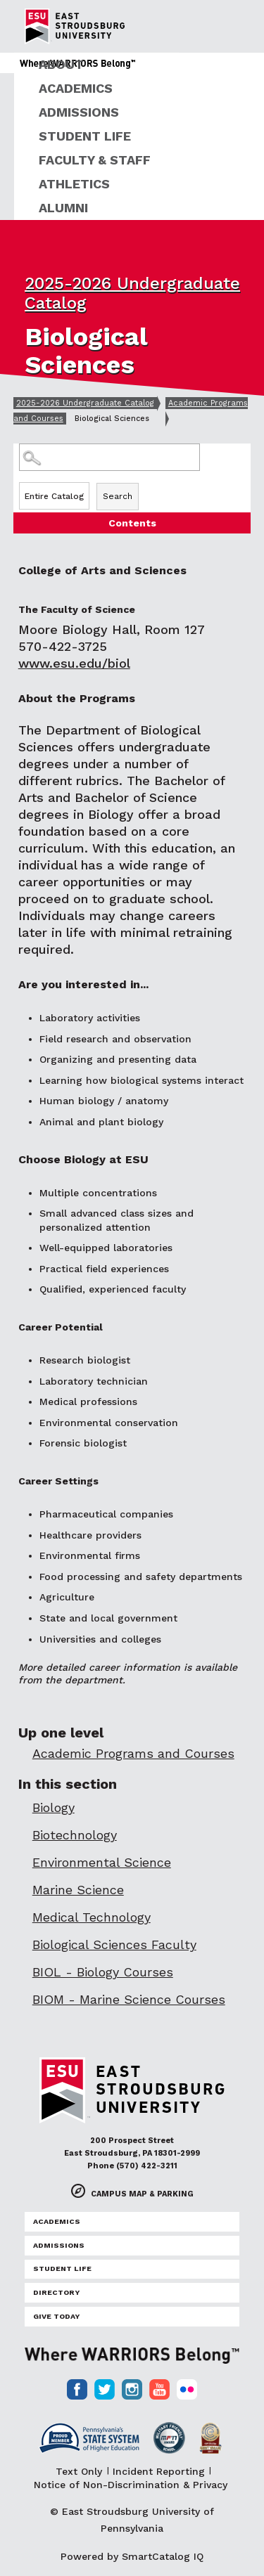 The width and height of the screenshot is (264, 2576). I want to click on Medical Technology, so click(91, 1917).